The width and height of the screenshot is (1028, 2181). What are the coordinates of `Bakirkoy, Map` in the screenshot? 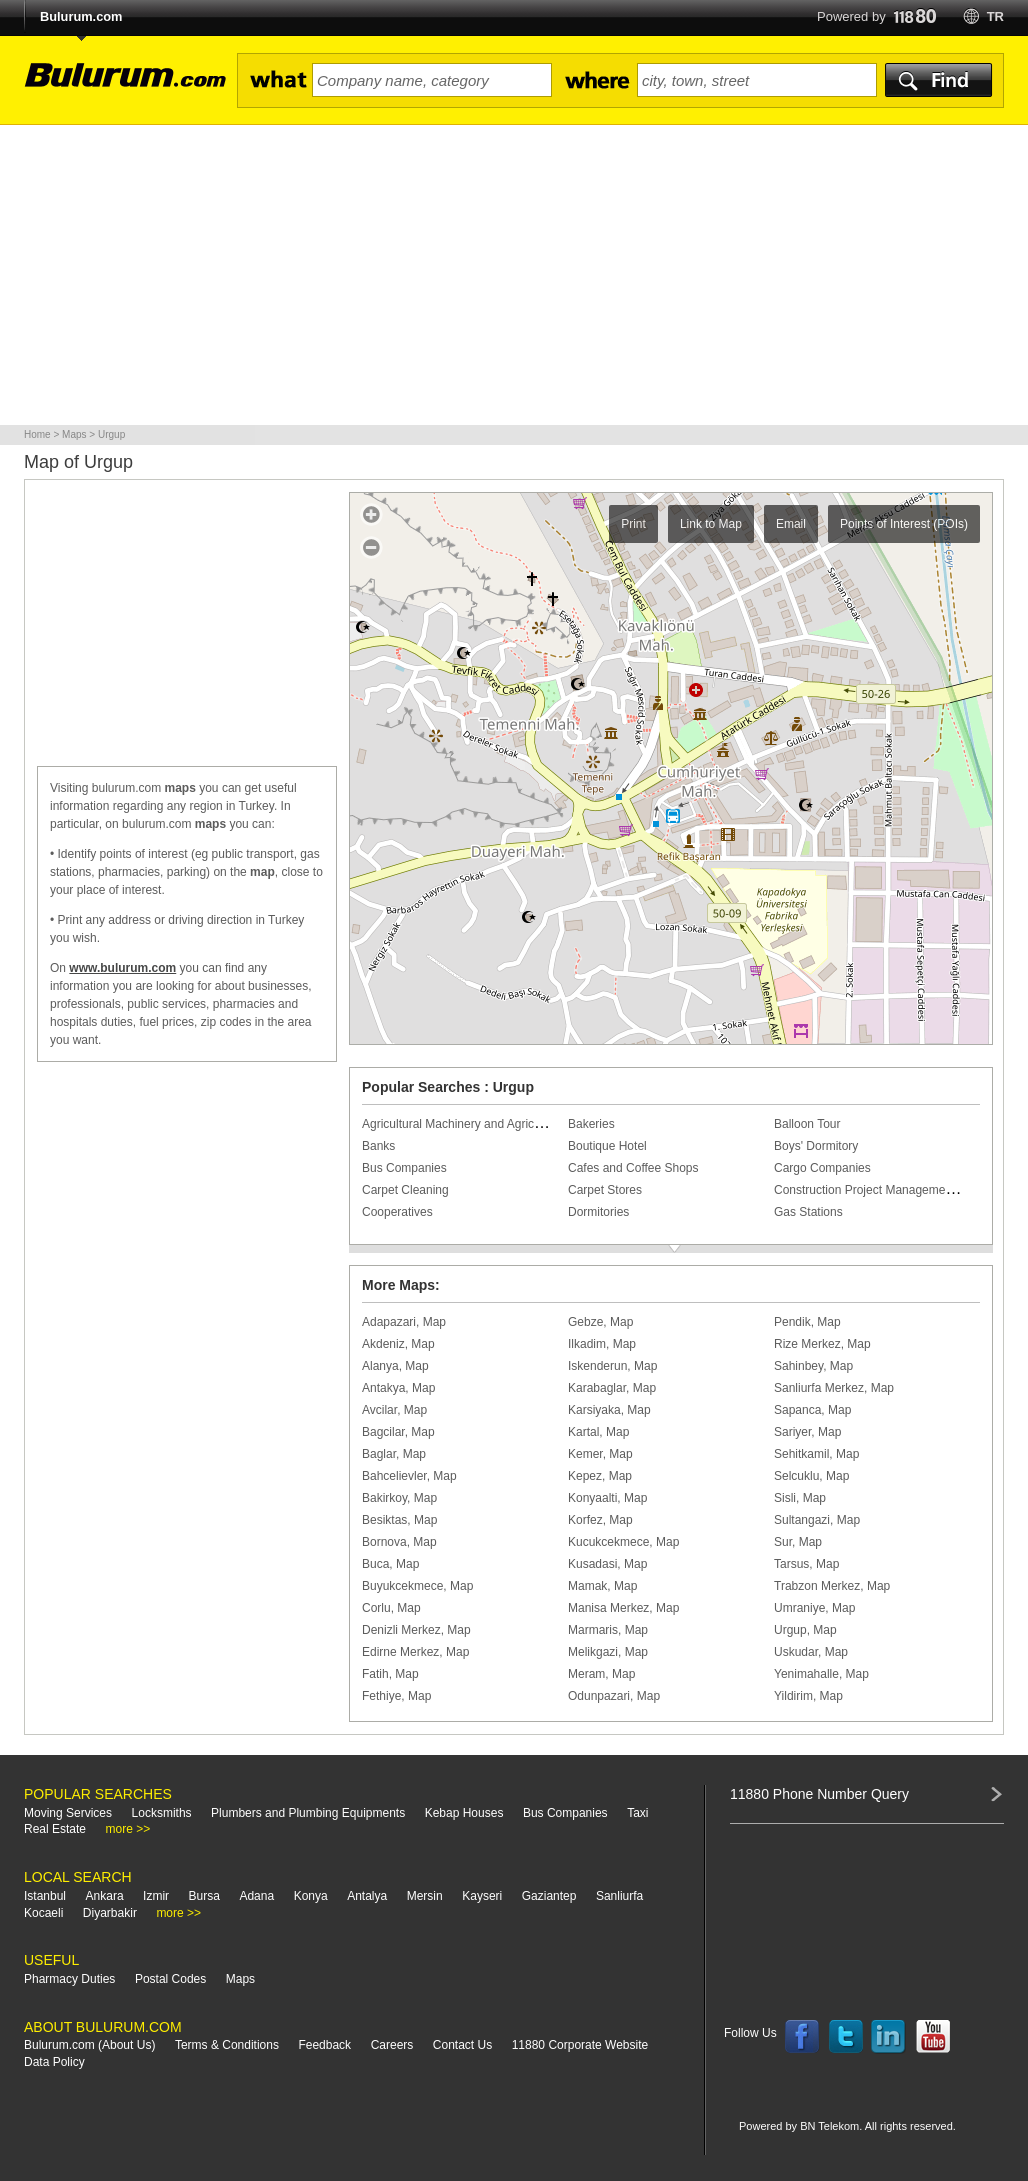 It's located at (399, 1498).